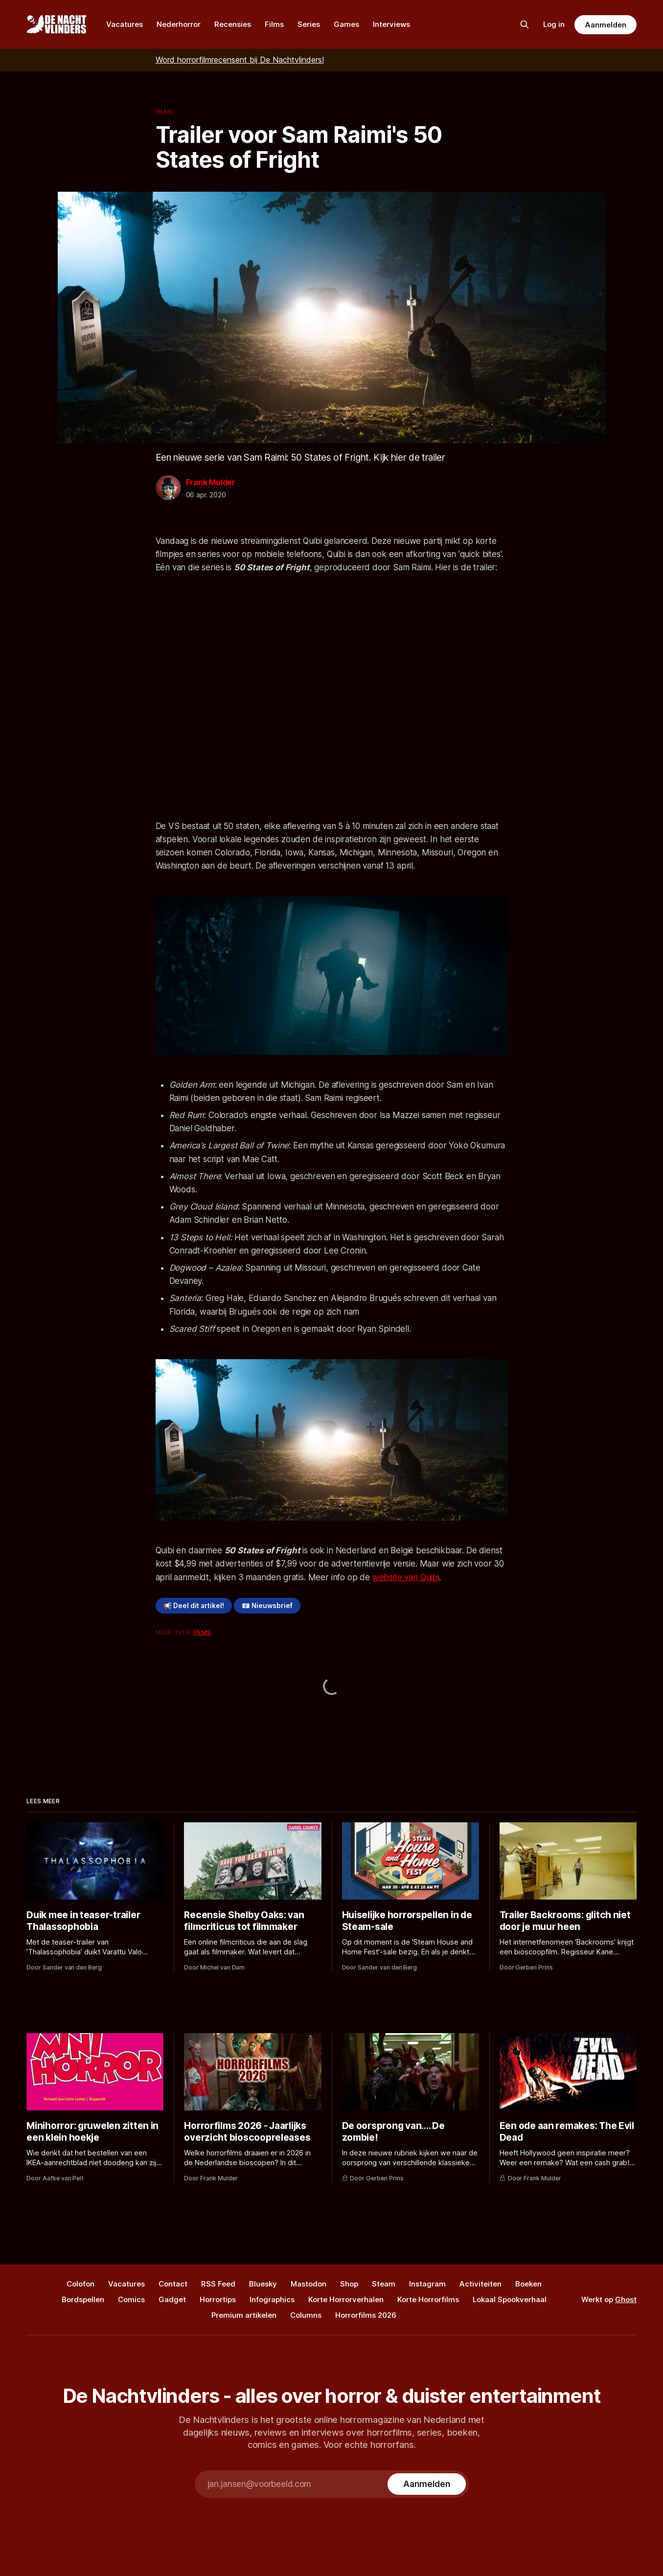 The width and height of the screenshot is (663, 2576). Describe the element at coordinates (80, 2283) in the screenshot. I see `Colofon` at that location.